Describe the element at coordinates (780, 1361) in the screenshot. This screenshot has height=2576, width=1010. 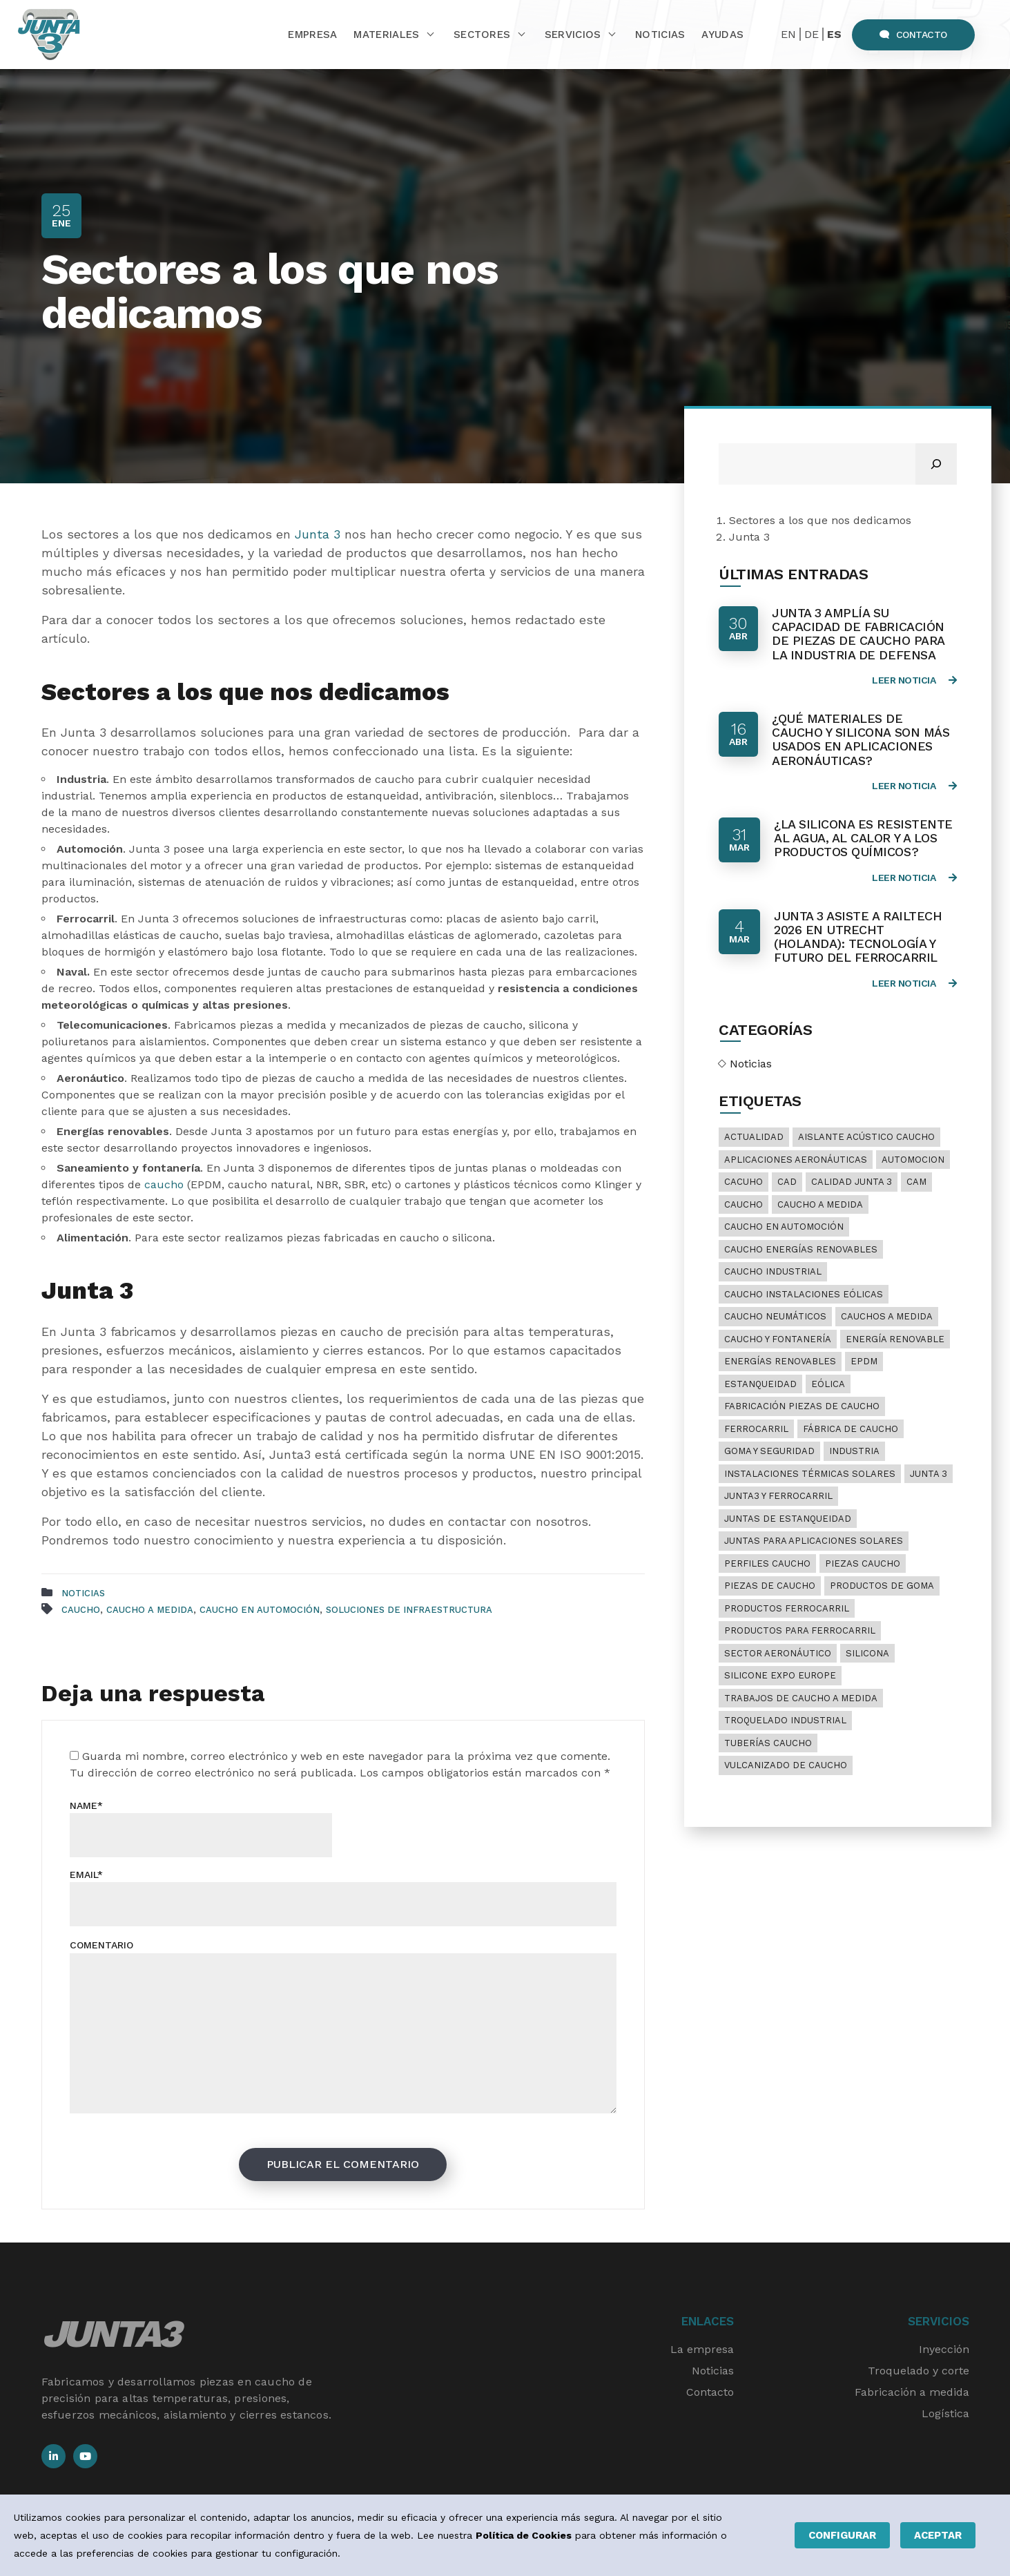
I see `energías renovables [energías renovables (1 elemento)]` at that location.